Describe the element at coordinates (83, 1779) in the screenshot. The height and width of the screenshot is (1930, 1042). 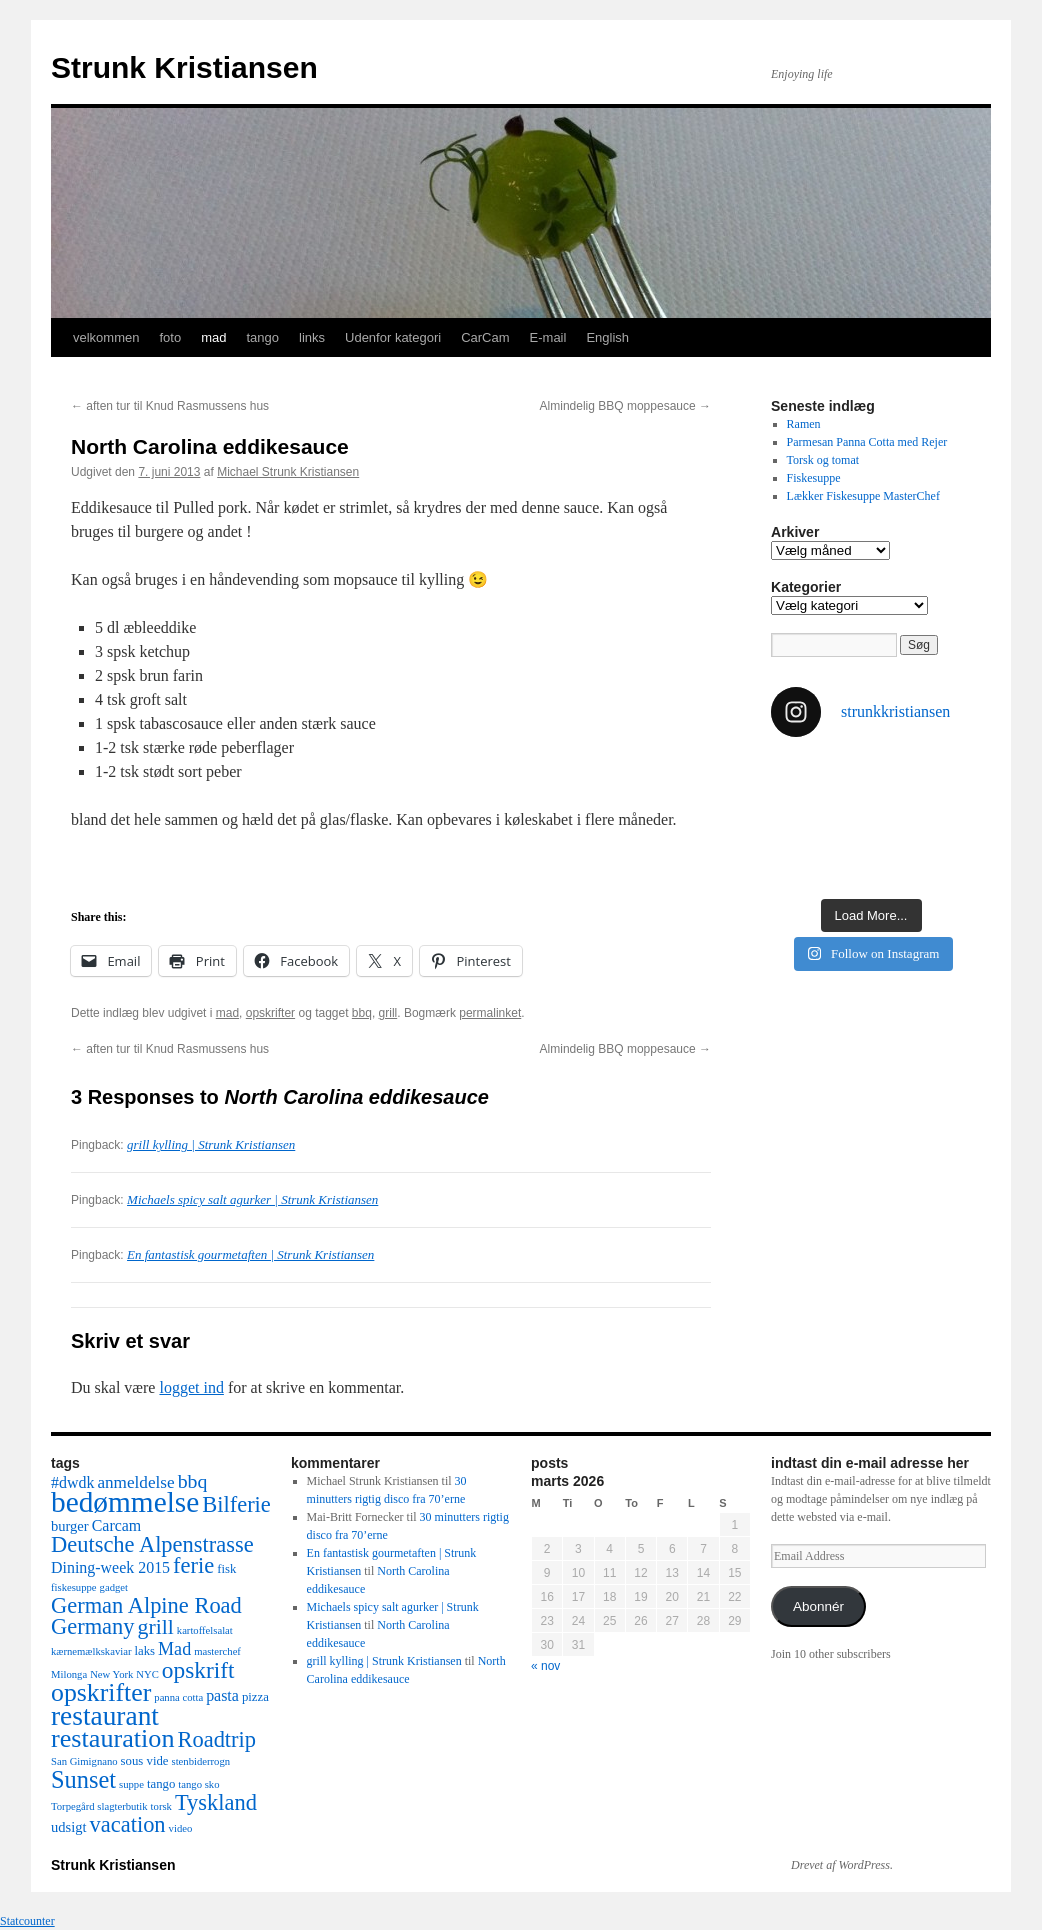
I see `Sunset [Sunset (17 elementer)]` at that location.